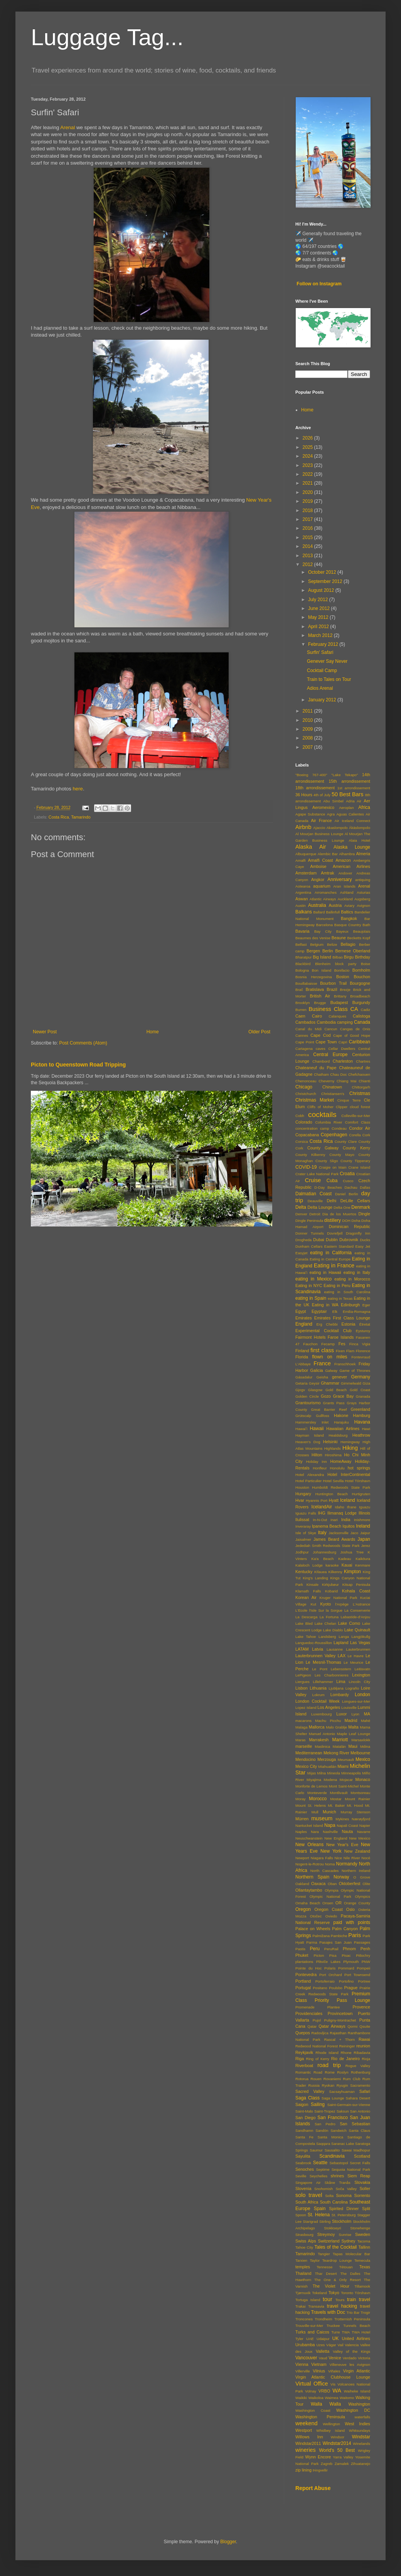  Describe the element at coordinates (350, 1187) in the screenshot. I see `Dachau` at that location.